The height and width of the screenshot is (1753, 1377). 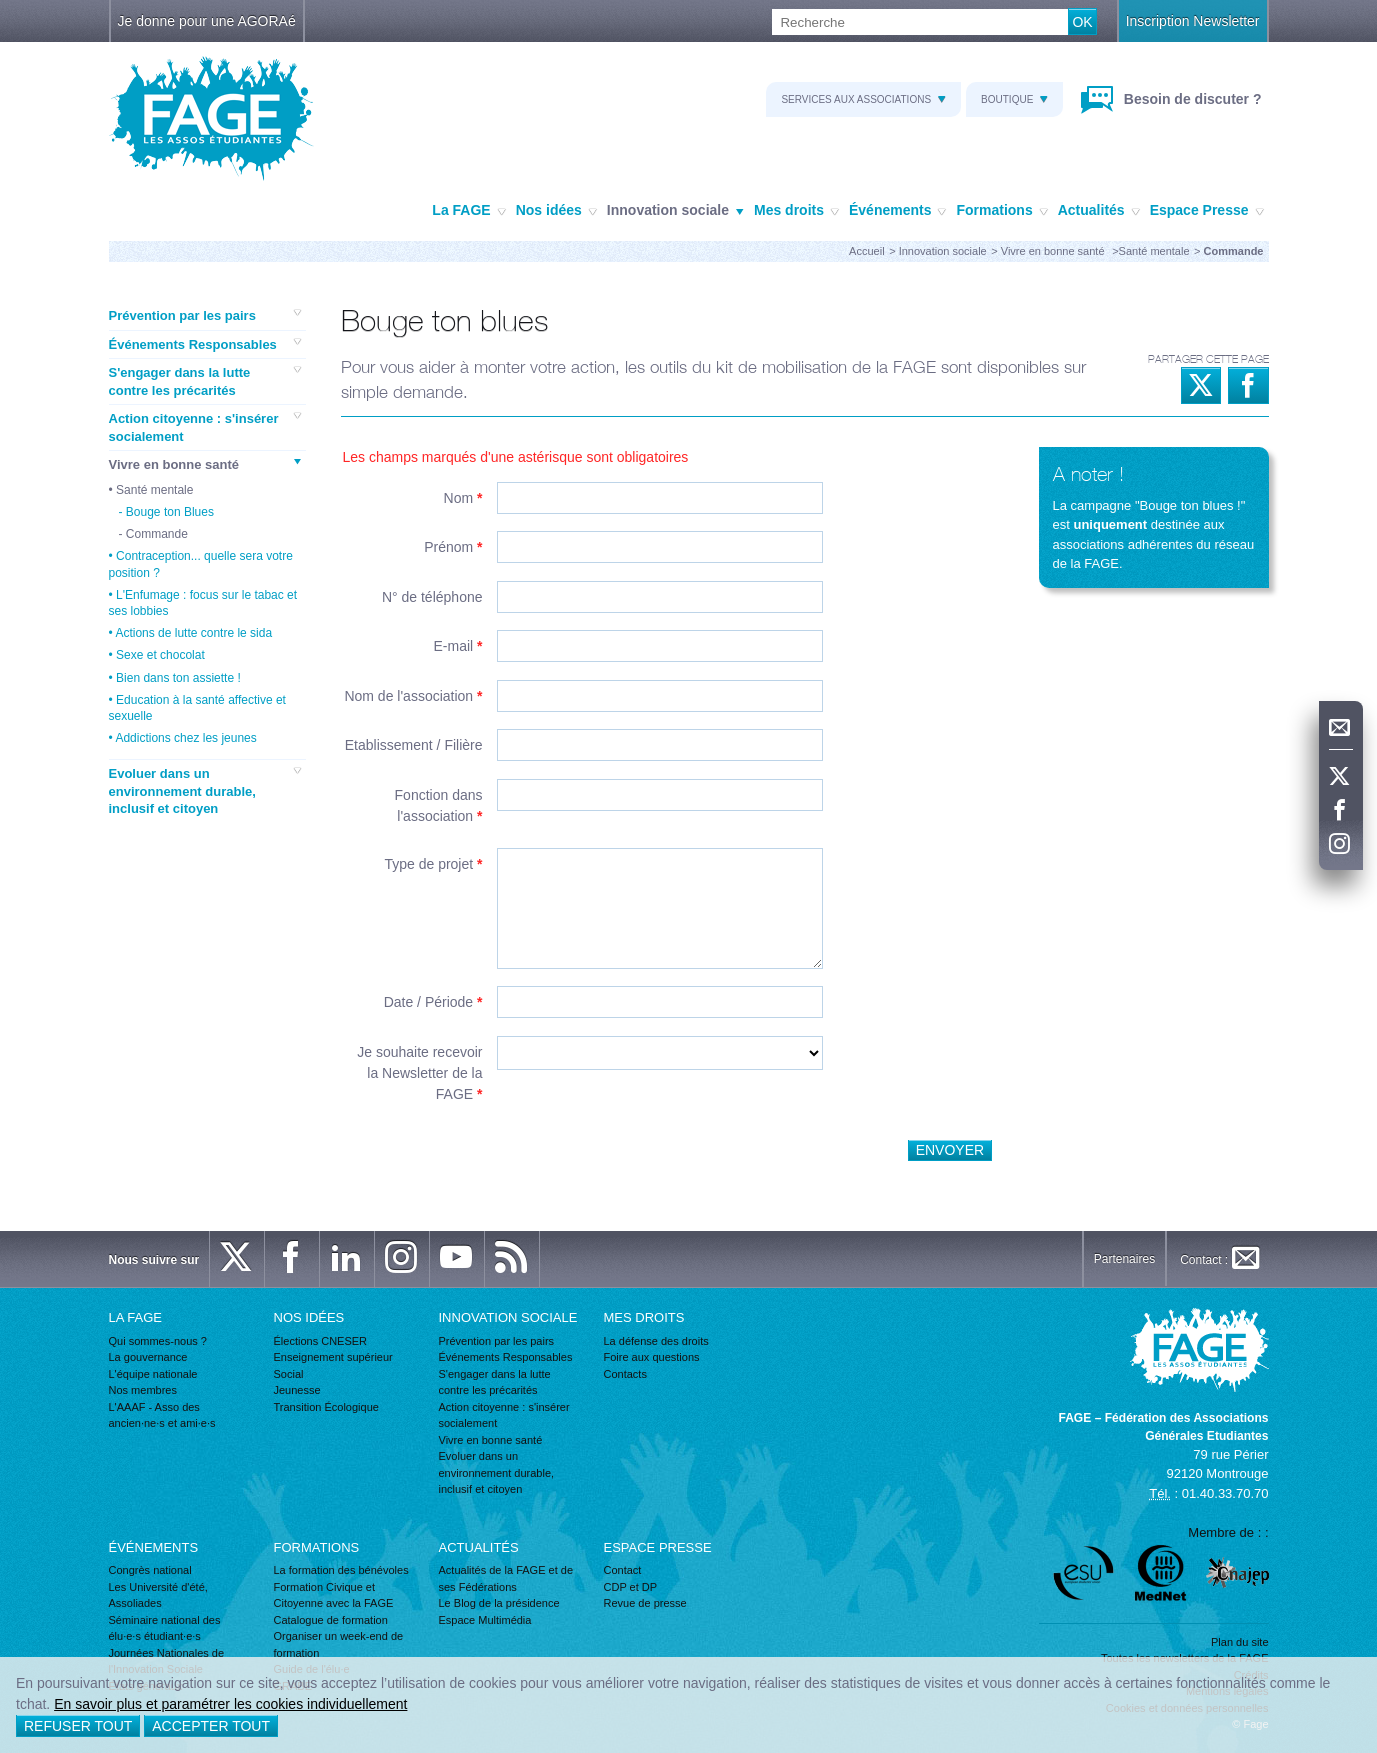 I want to click on Espace Presse, so click(x=1207, y=211).